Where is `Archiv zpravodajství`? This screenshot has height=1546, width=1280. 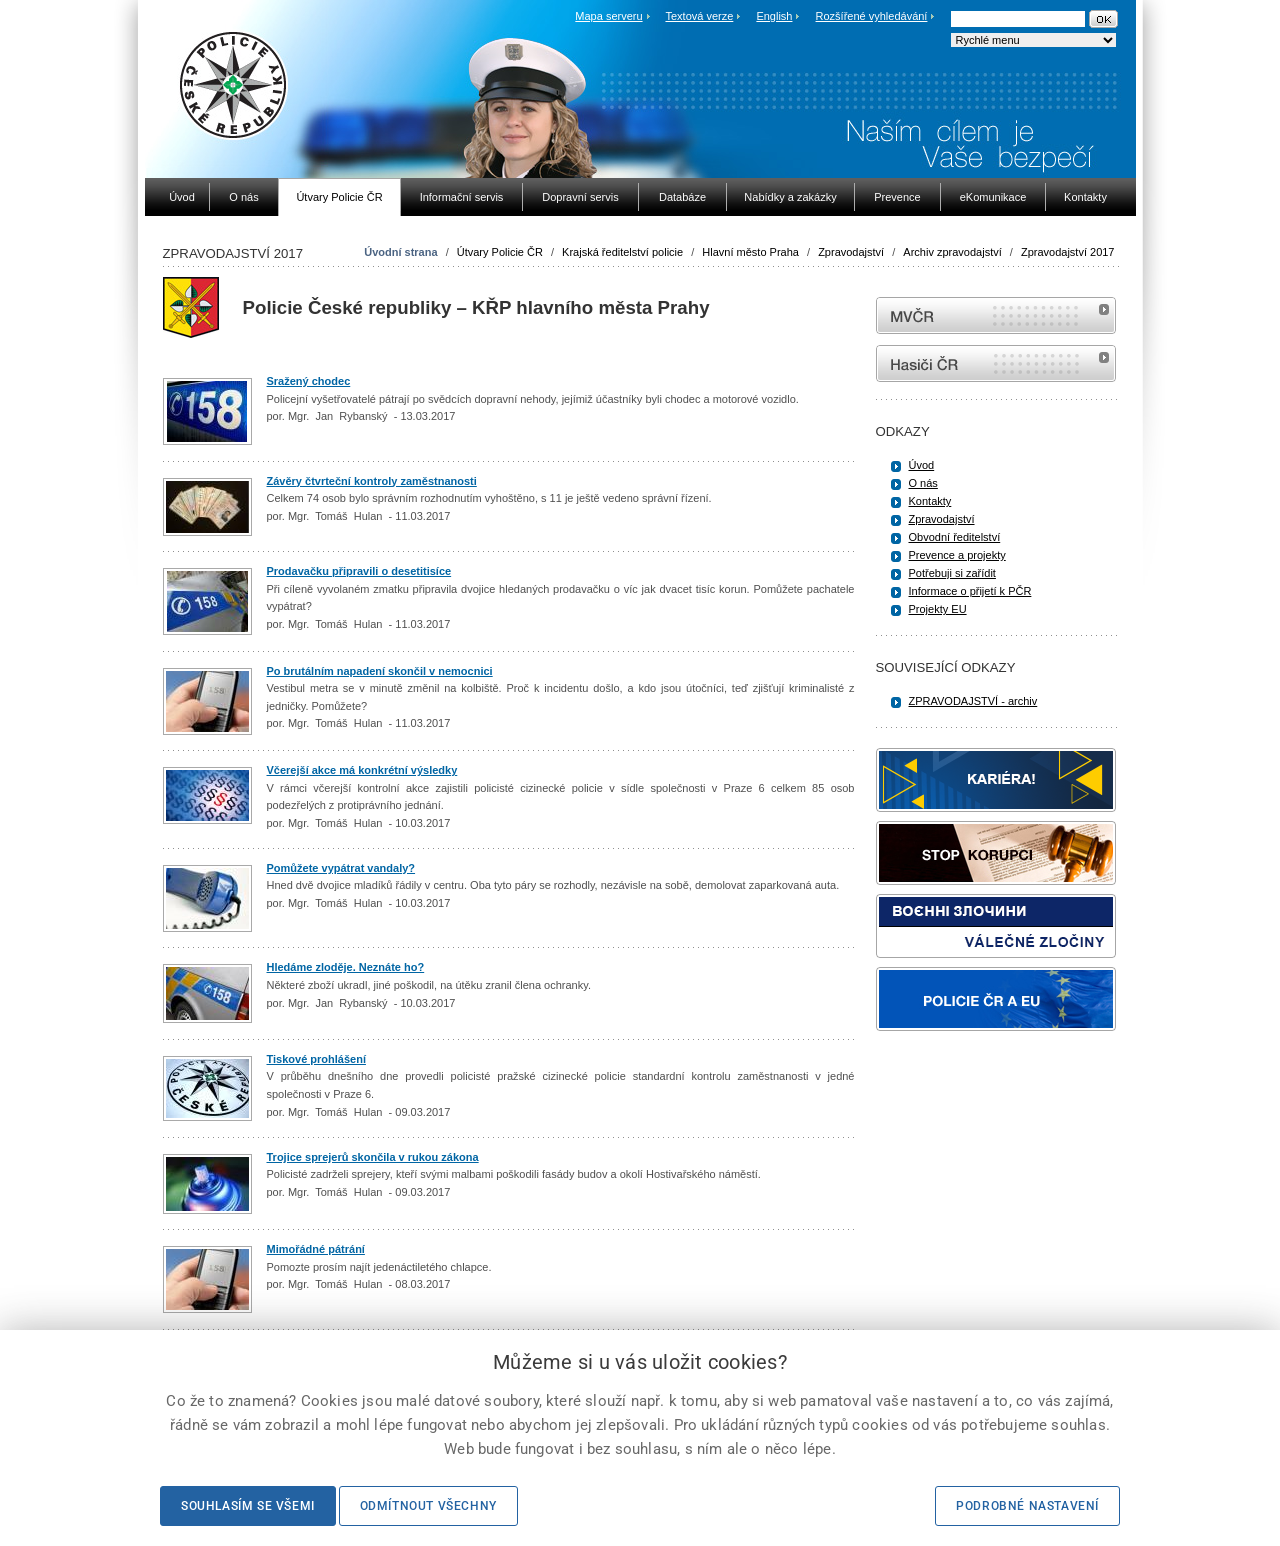
Archiv zpravodajství is located at coordinates (952, 252).